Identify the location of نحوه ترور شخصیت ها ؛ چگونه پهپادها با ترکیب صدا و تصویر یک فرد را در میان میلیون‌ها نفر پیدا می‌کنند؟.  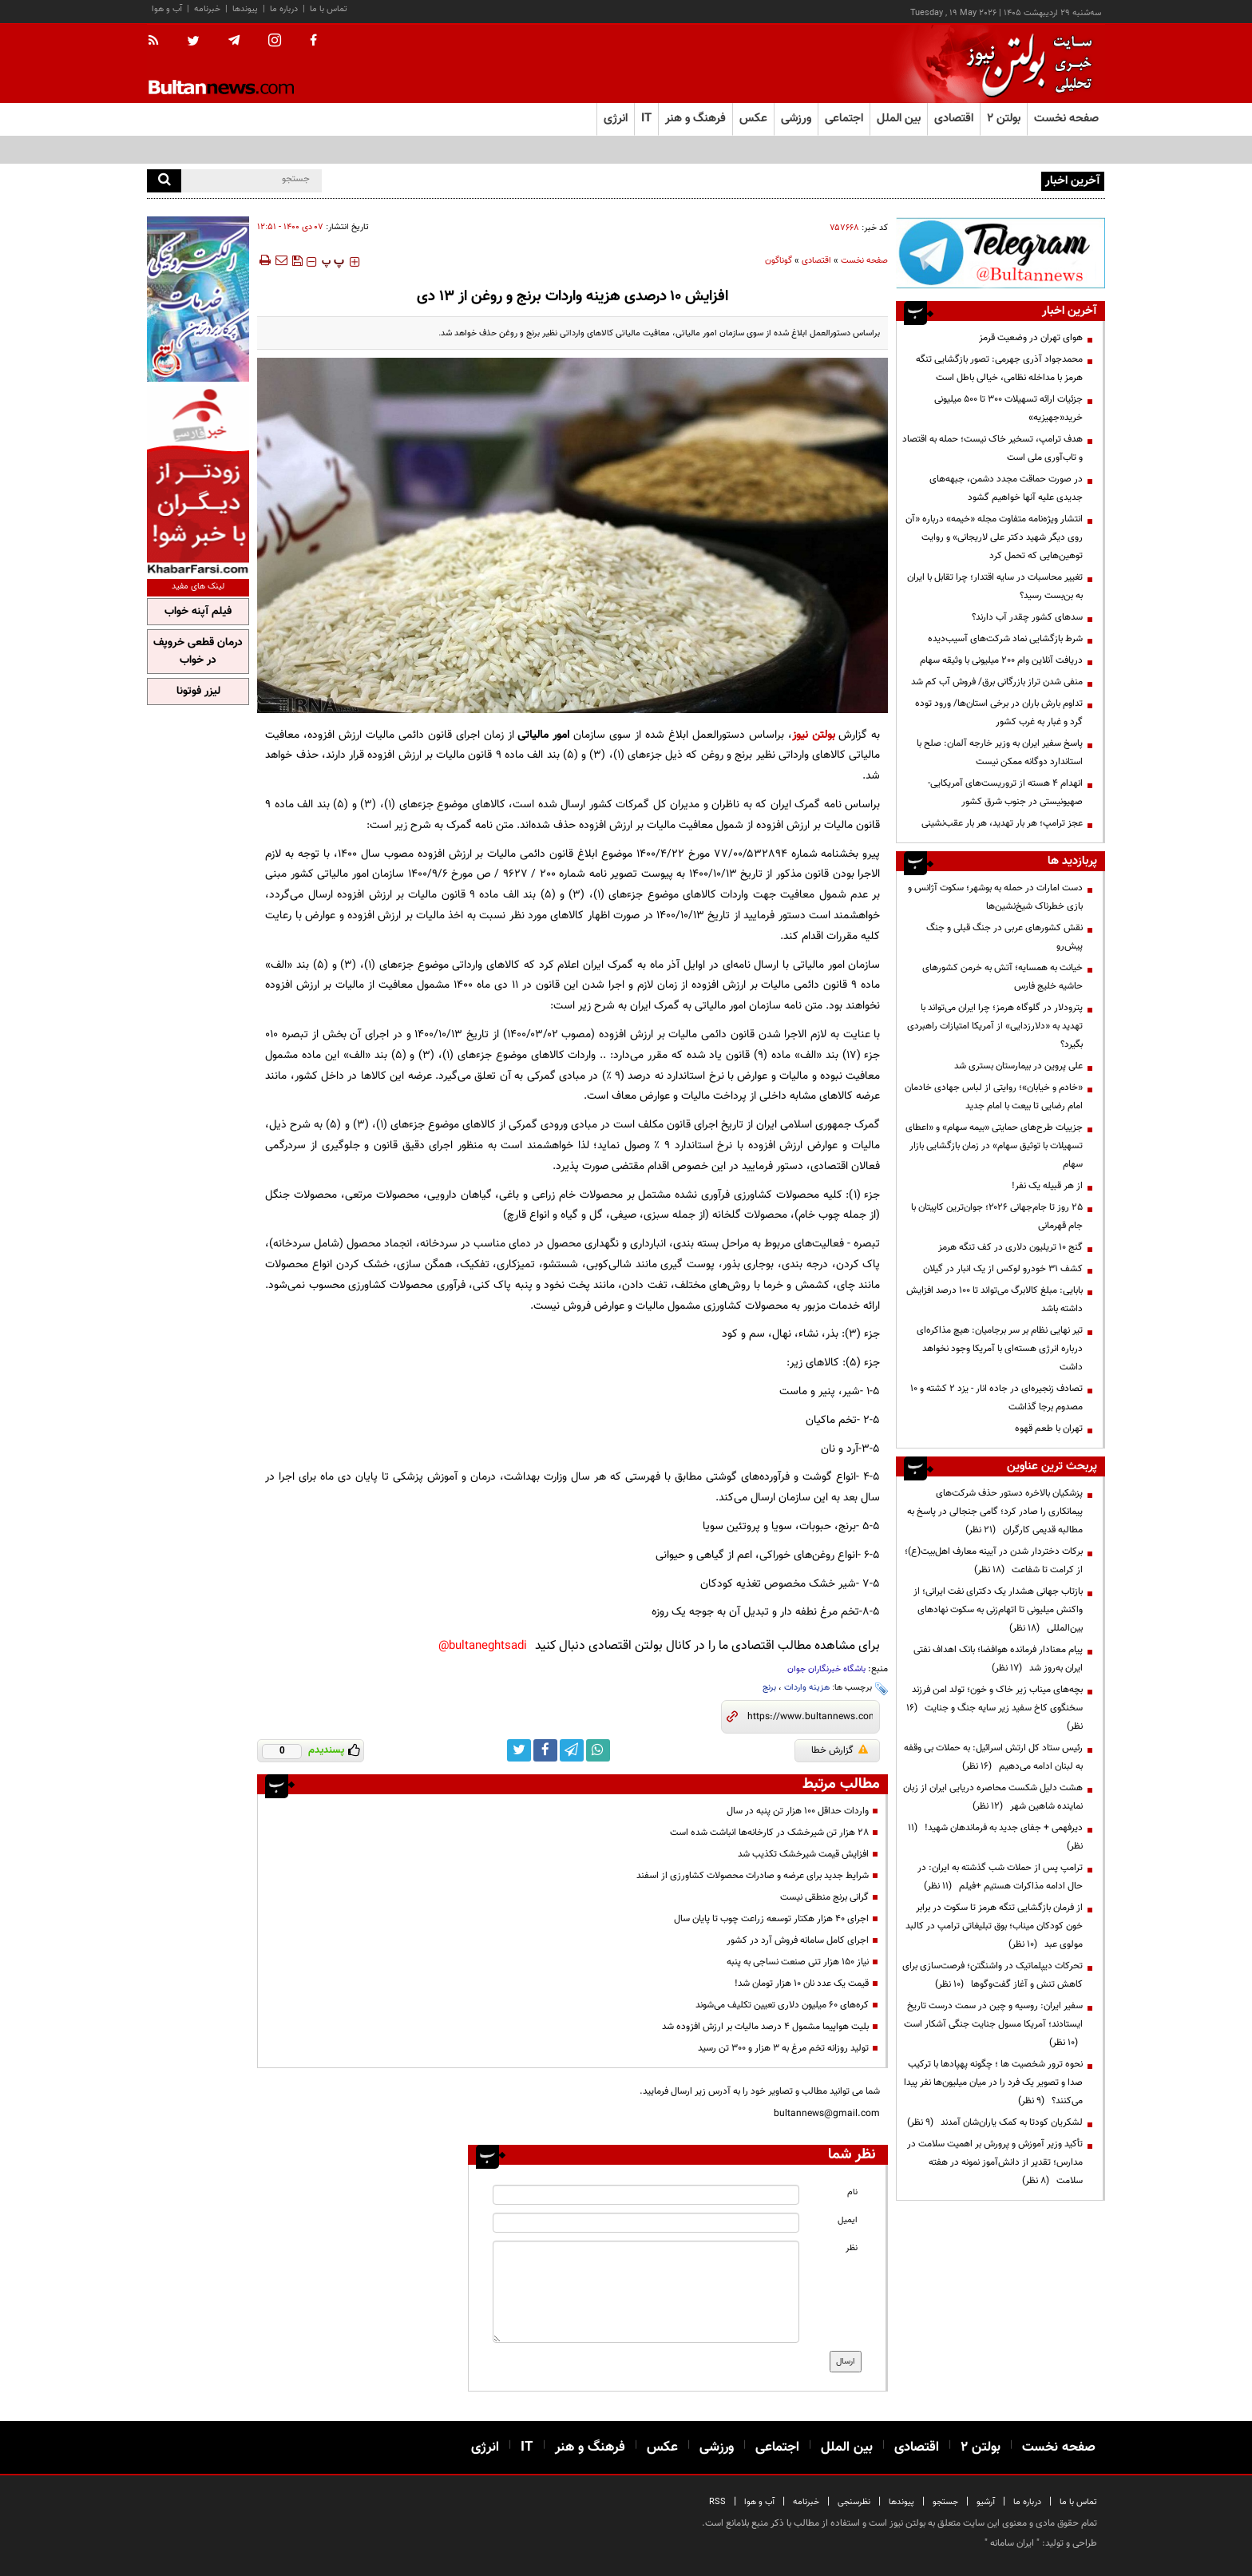
(993, 2082).